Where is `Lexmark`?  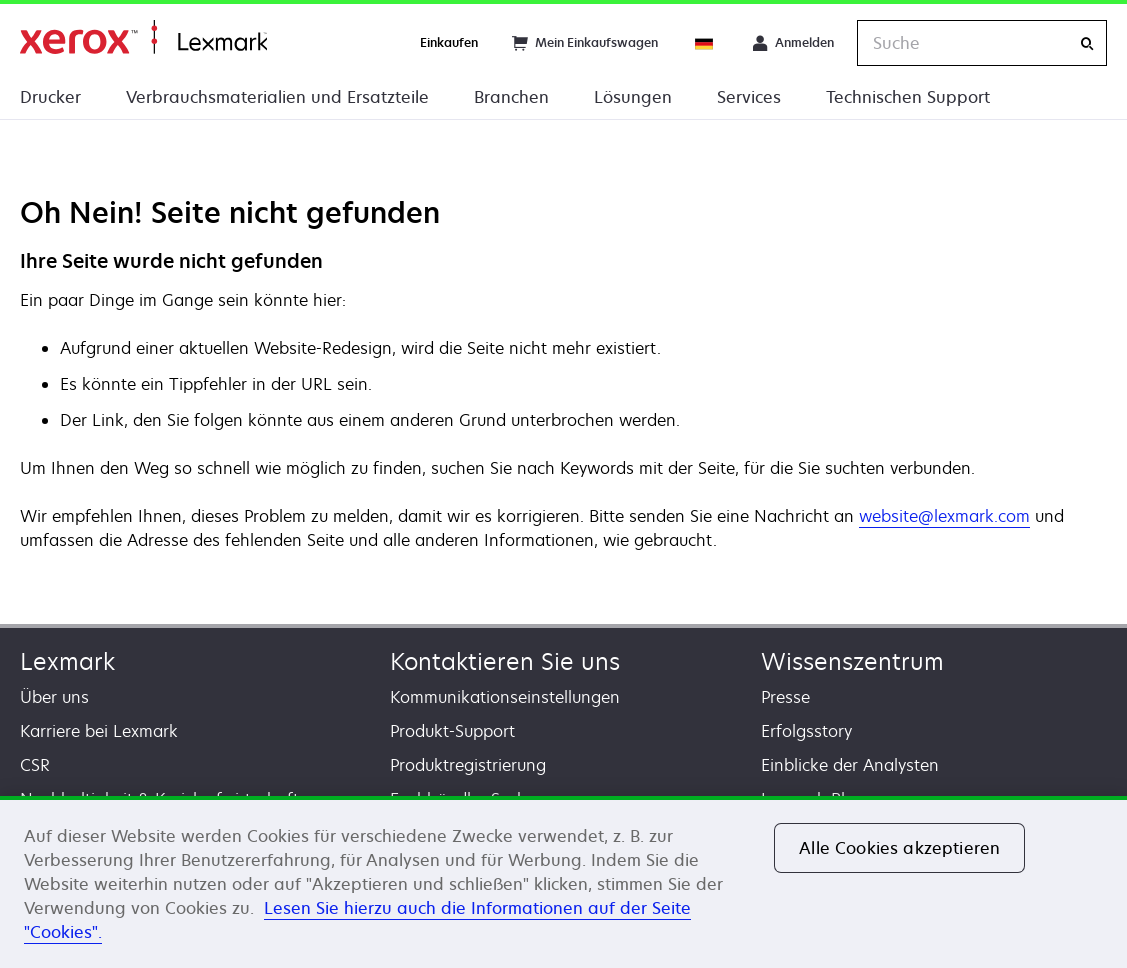
Lexmark is located at coordinates (67, 661).